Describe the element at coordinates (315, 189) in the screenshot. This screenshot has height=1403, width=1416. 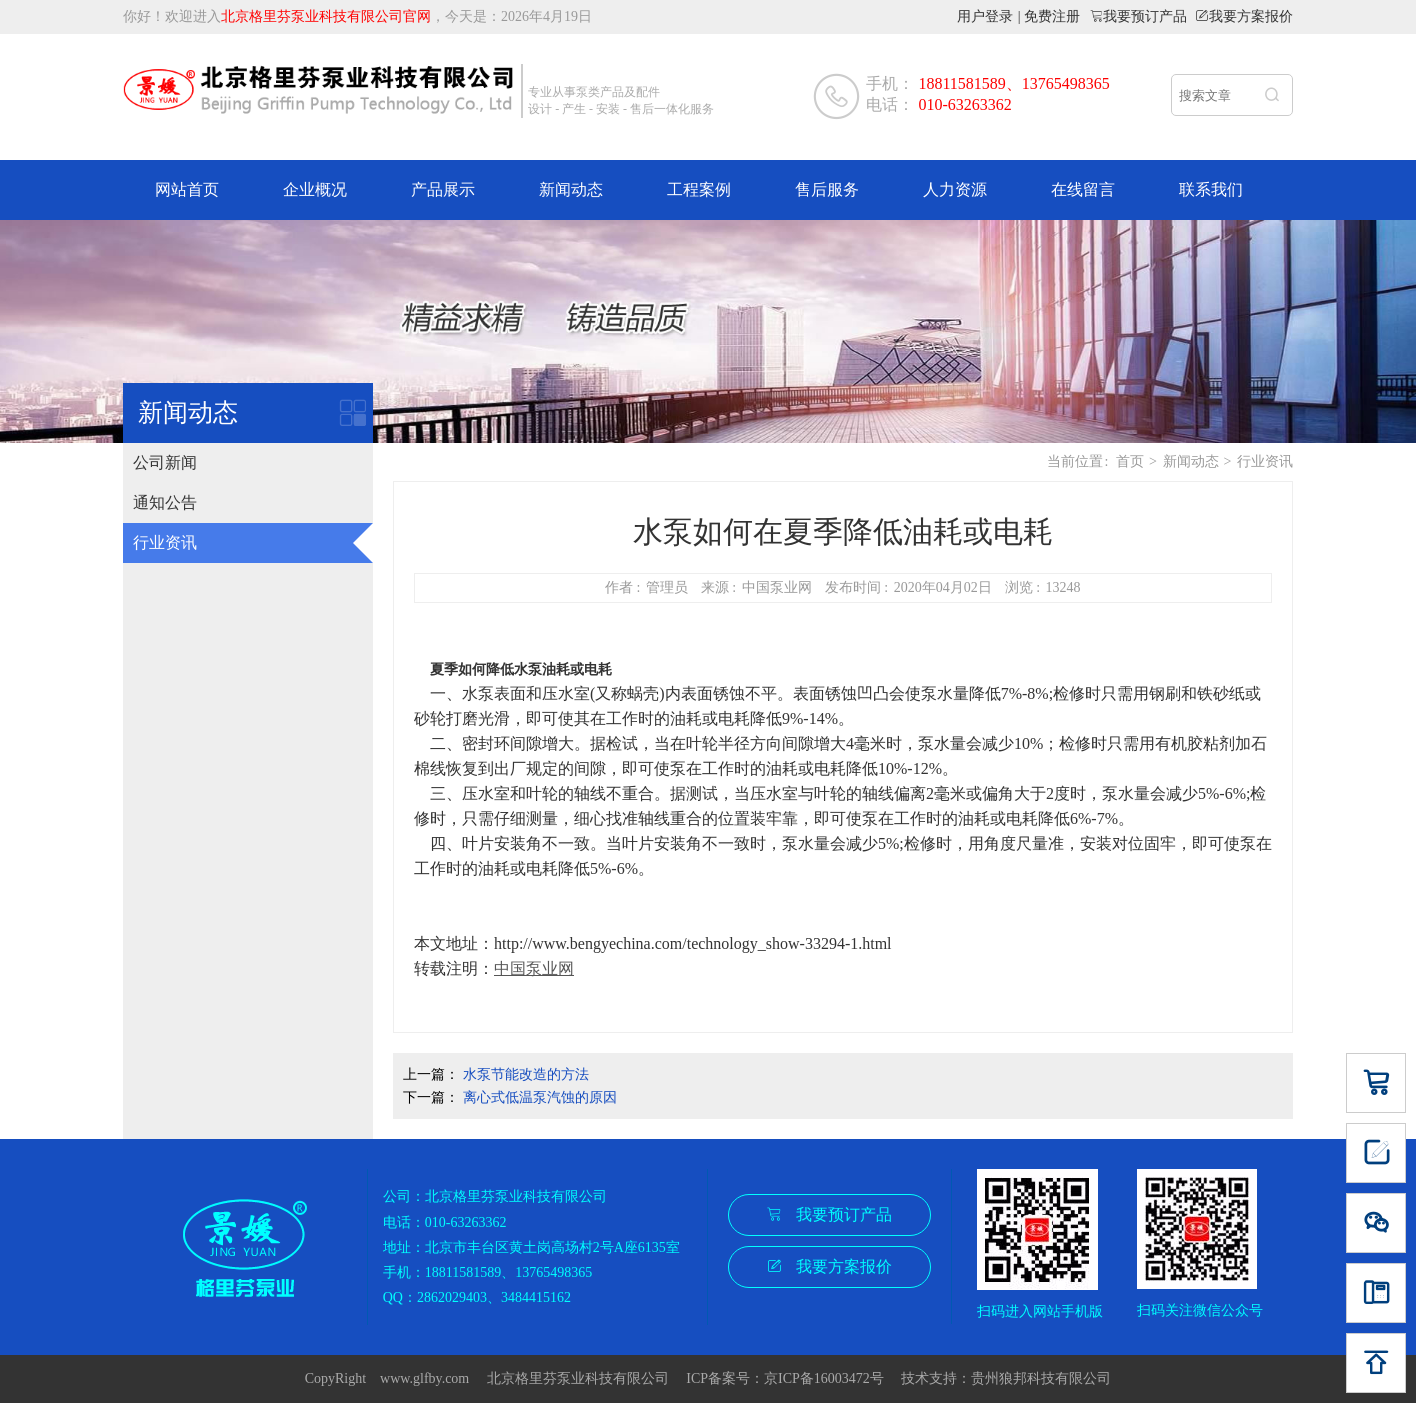
I see `企业概况` at that location.